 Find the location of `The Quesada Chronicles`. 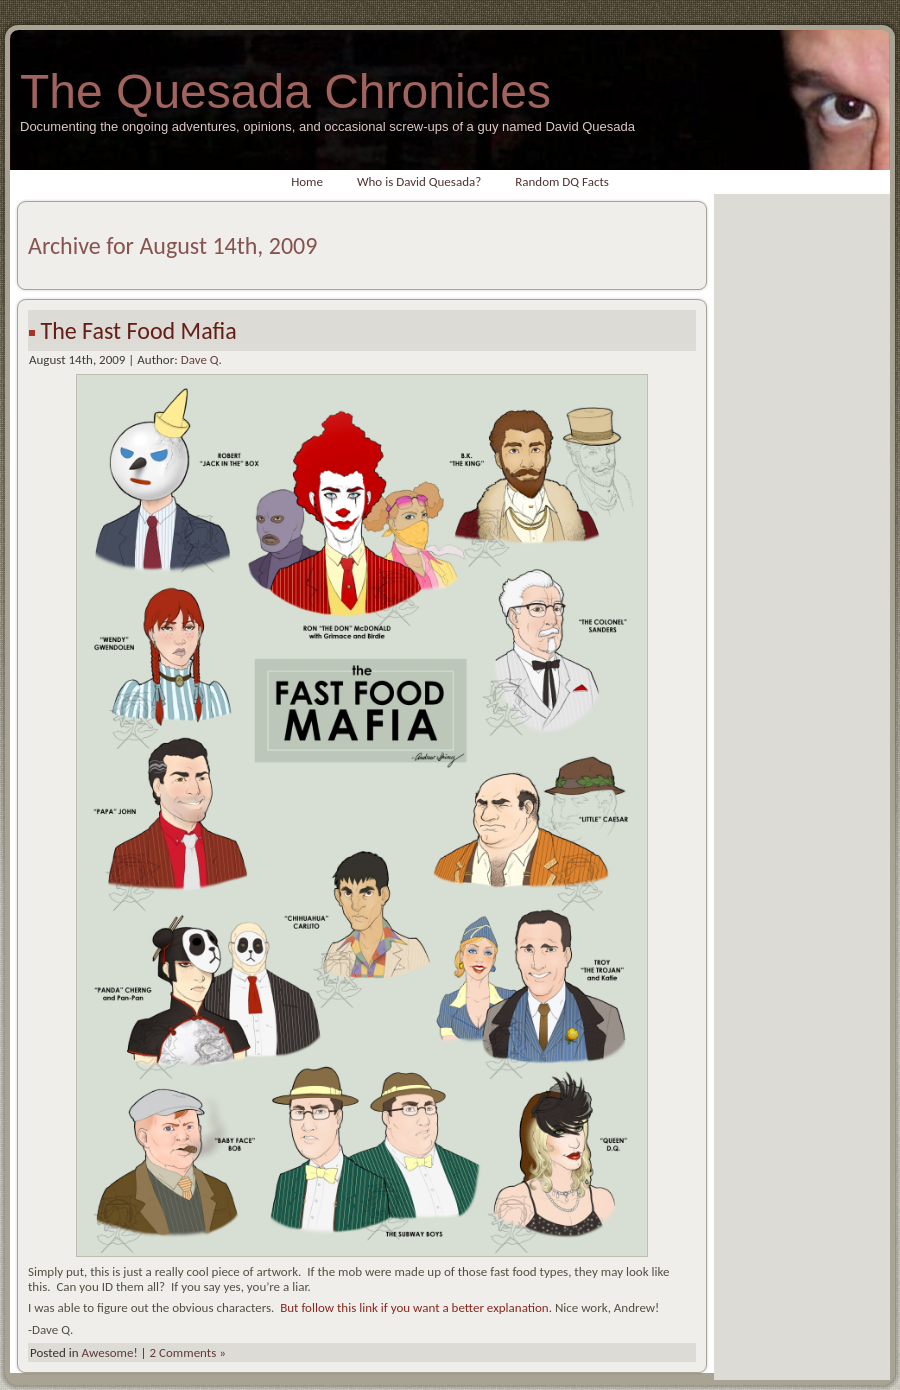

The Quesada Chronicles is located at coordinates (285, 91).